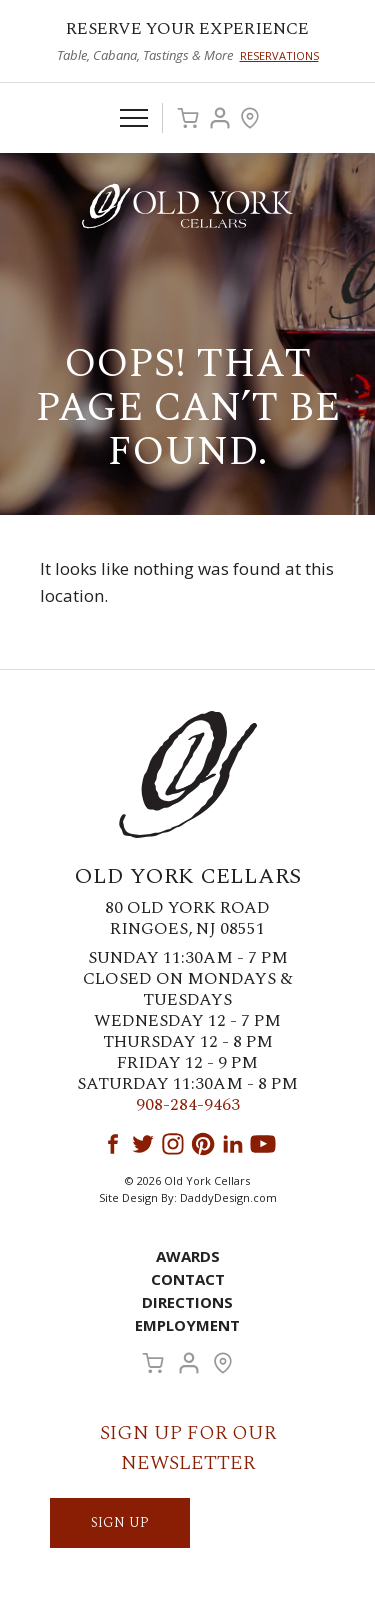  Describe the element at coordinates (143, 1144) in the screenshot. I see `Twitter` at that location.